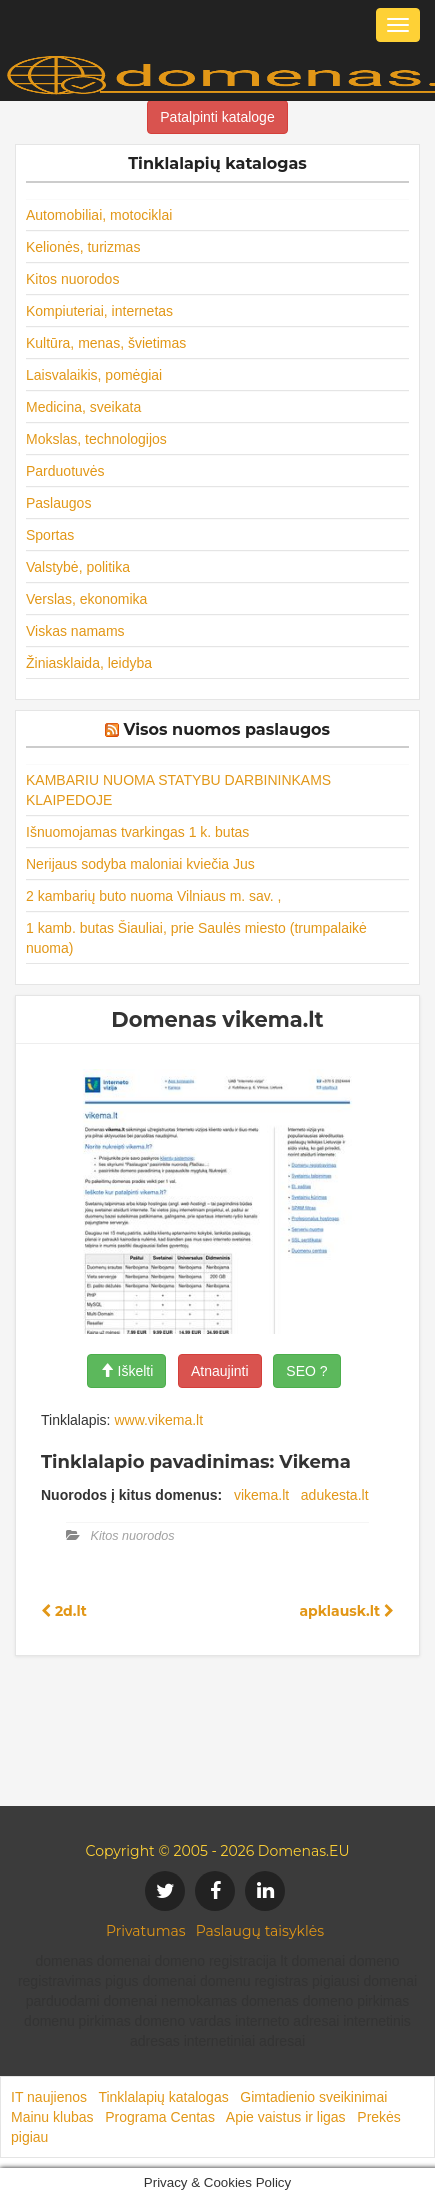 The image size is (435, 2197). What do you see at coordinates (137, 832) in the screenshot?
I see `Išnuomojamas tvarkingas 1 k. butas` at bounding box center [137, 832].